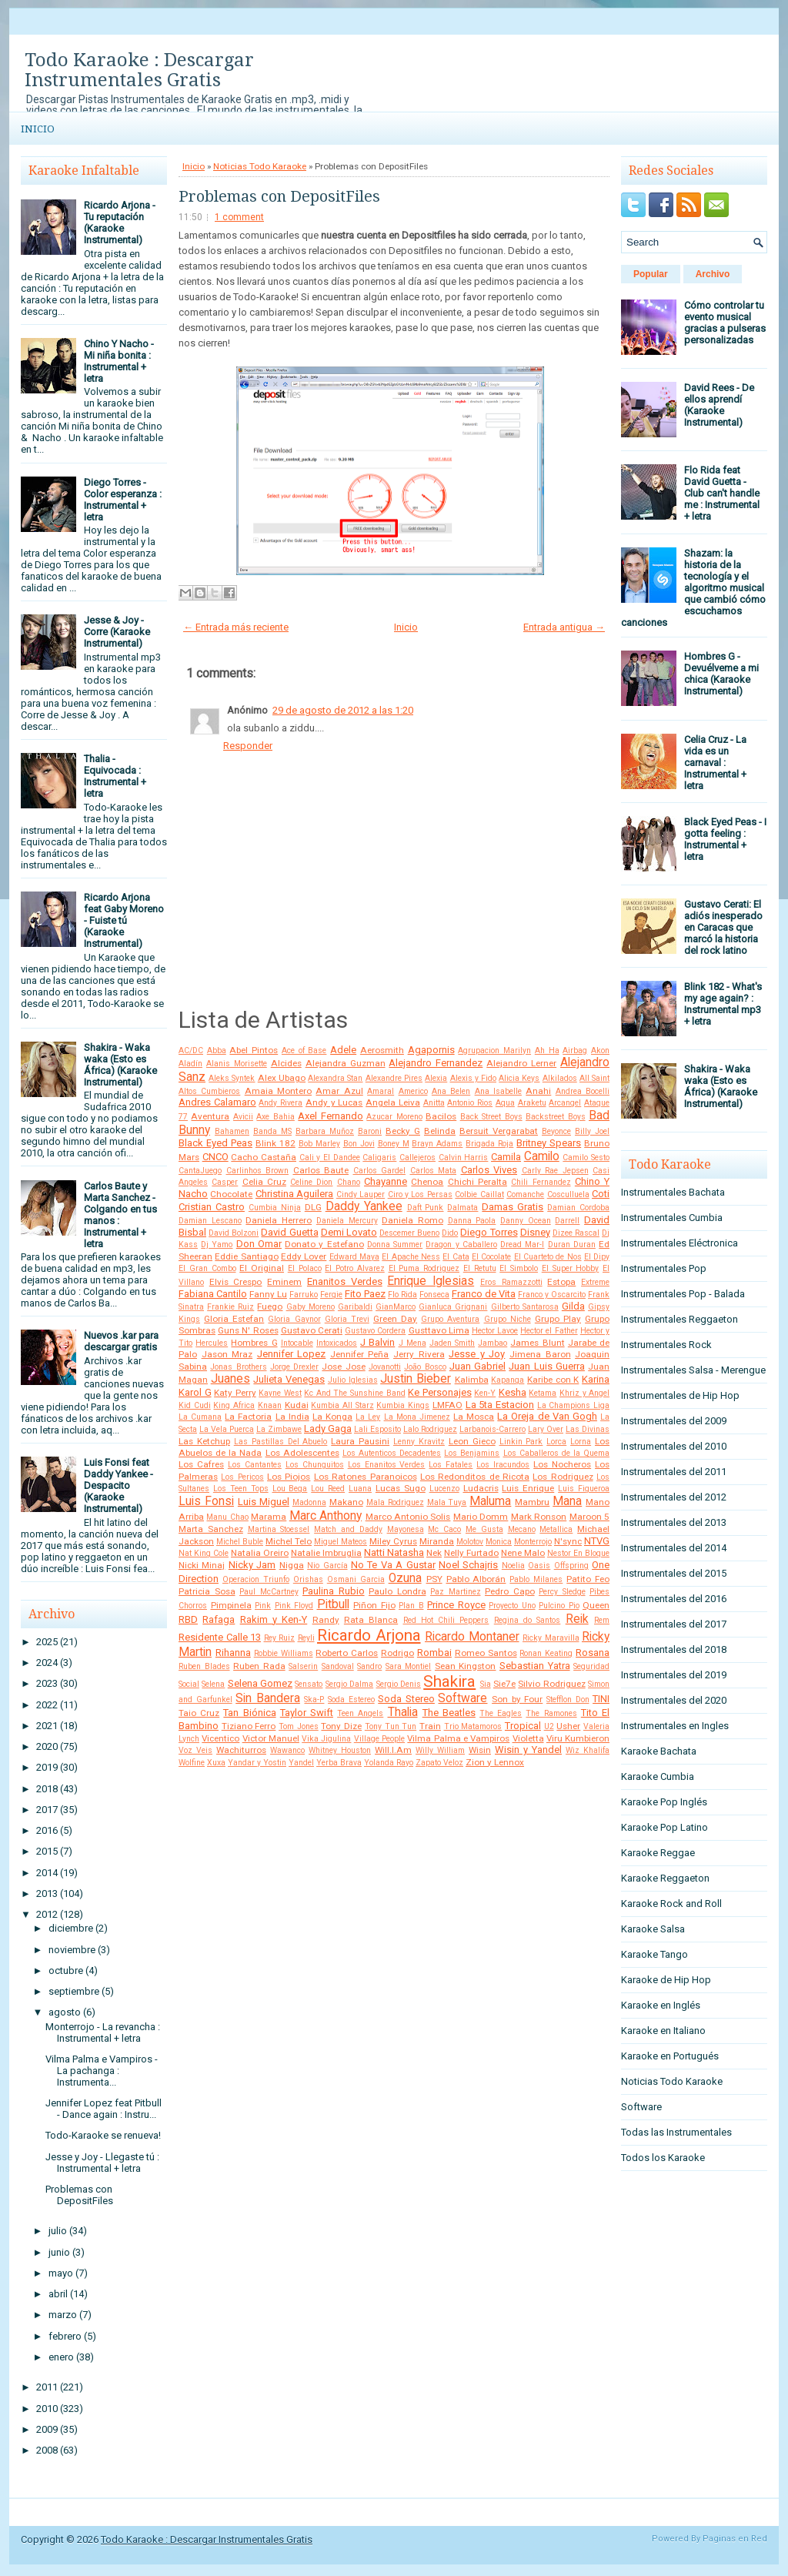 The image size is (788, 2576). I want to click on El Retutu, so click(479, 1268).